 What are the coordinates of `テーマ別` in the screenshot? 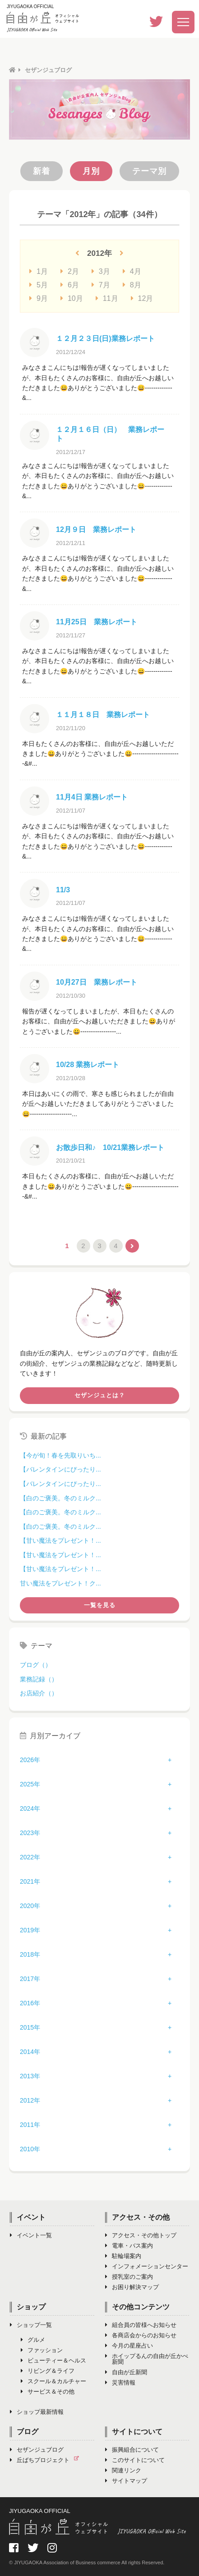 It's located at (149, 171).